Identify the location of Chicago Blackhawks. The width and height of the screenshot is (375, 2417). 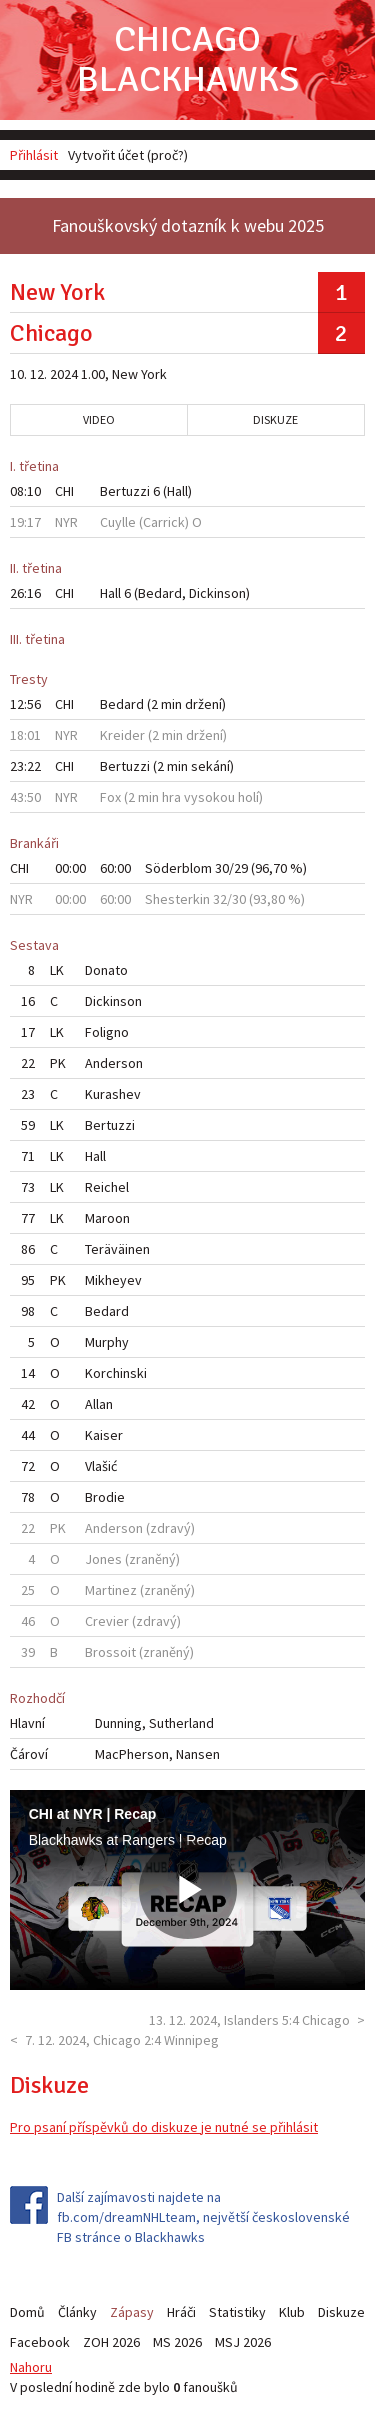
(188, 59).